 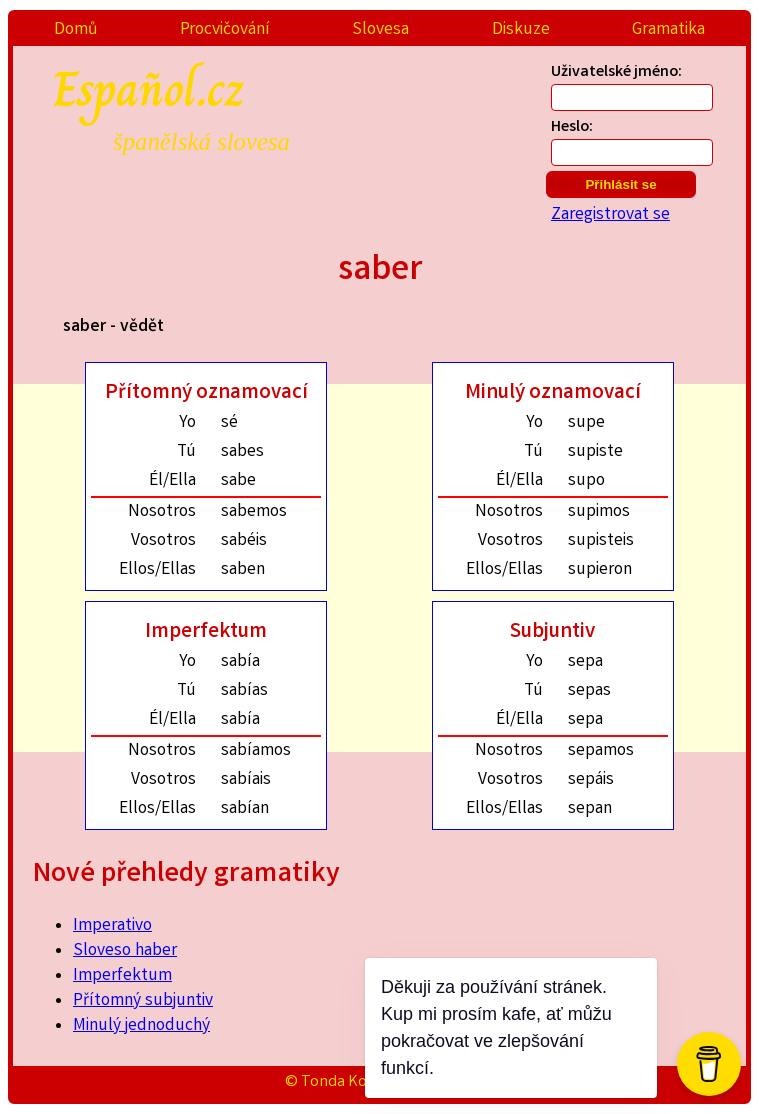 I want to click on Diskuze, so click(x=521, y=30).